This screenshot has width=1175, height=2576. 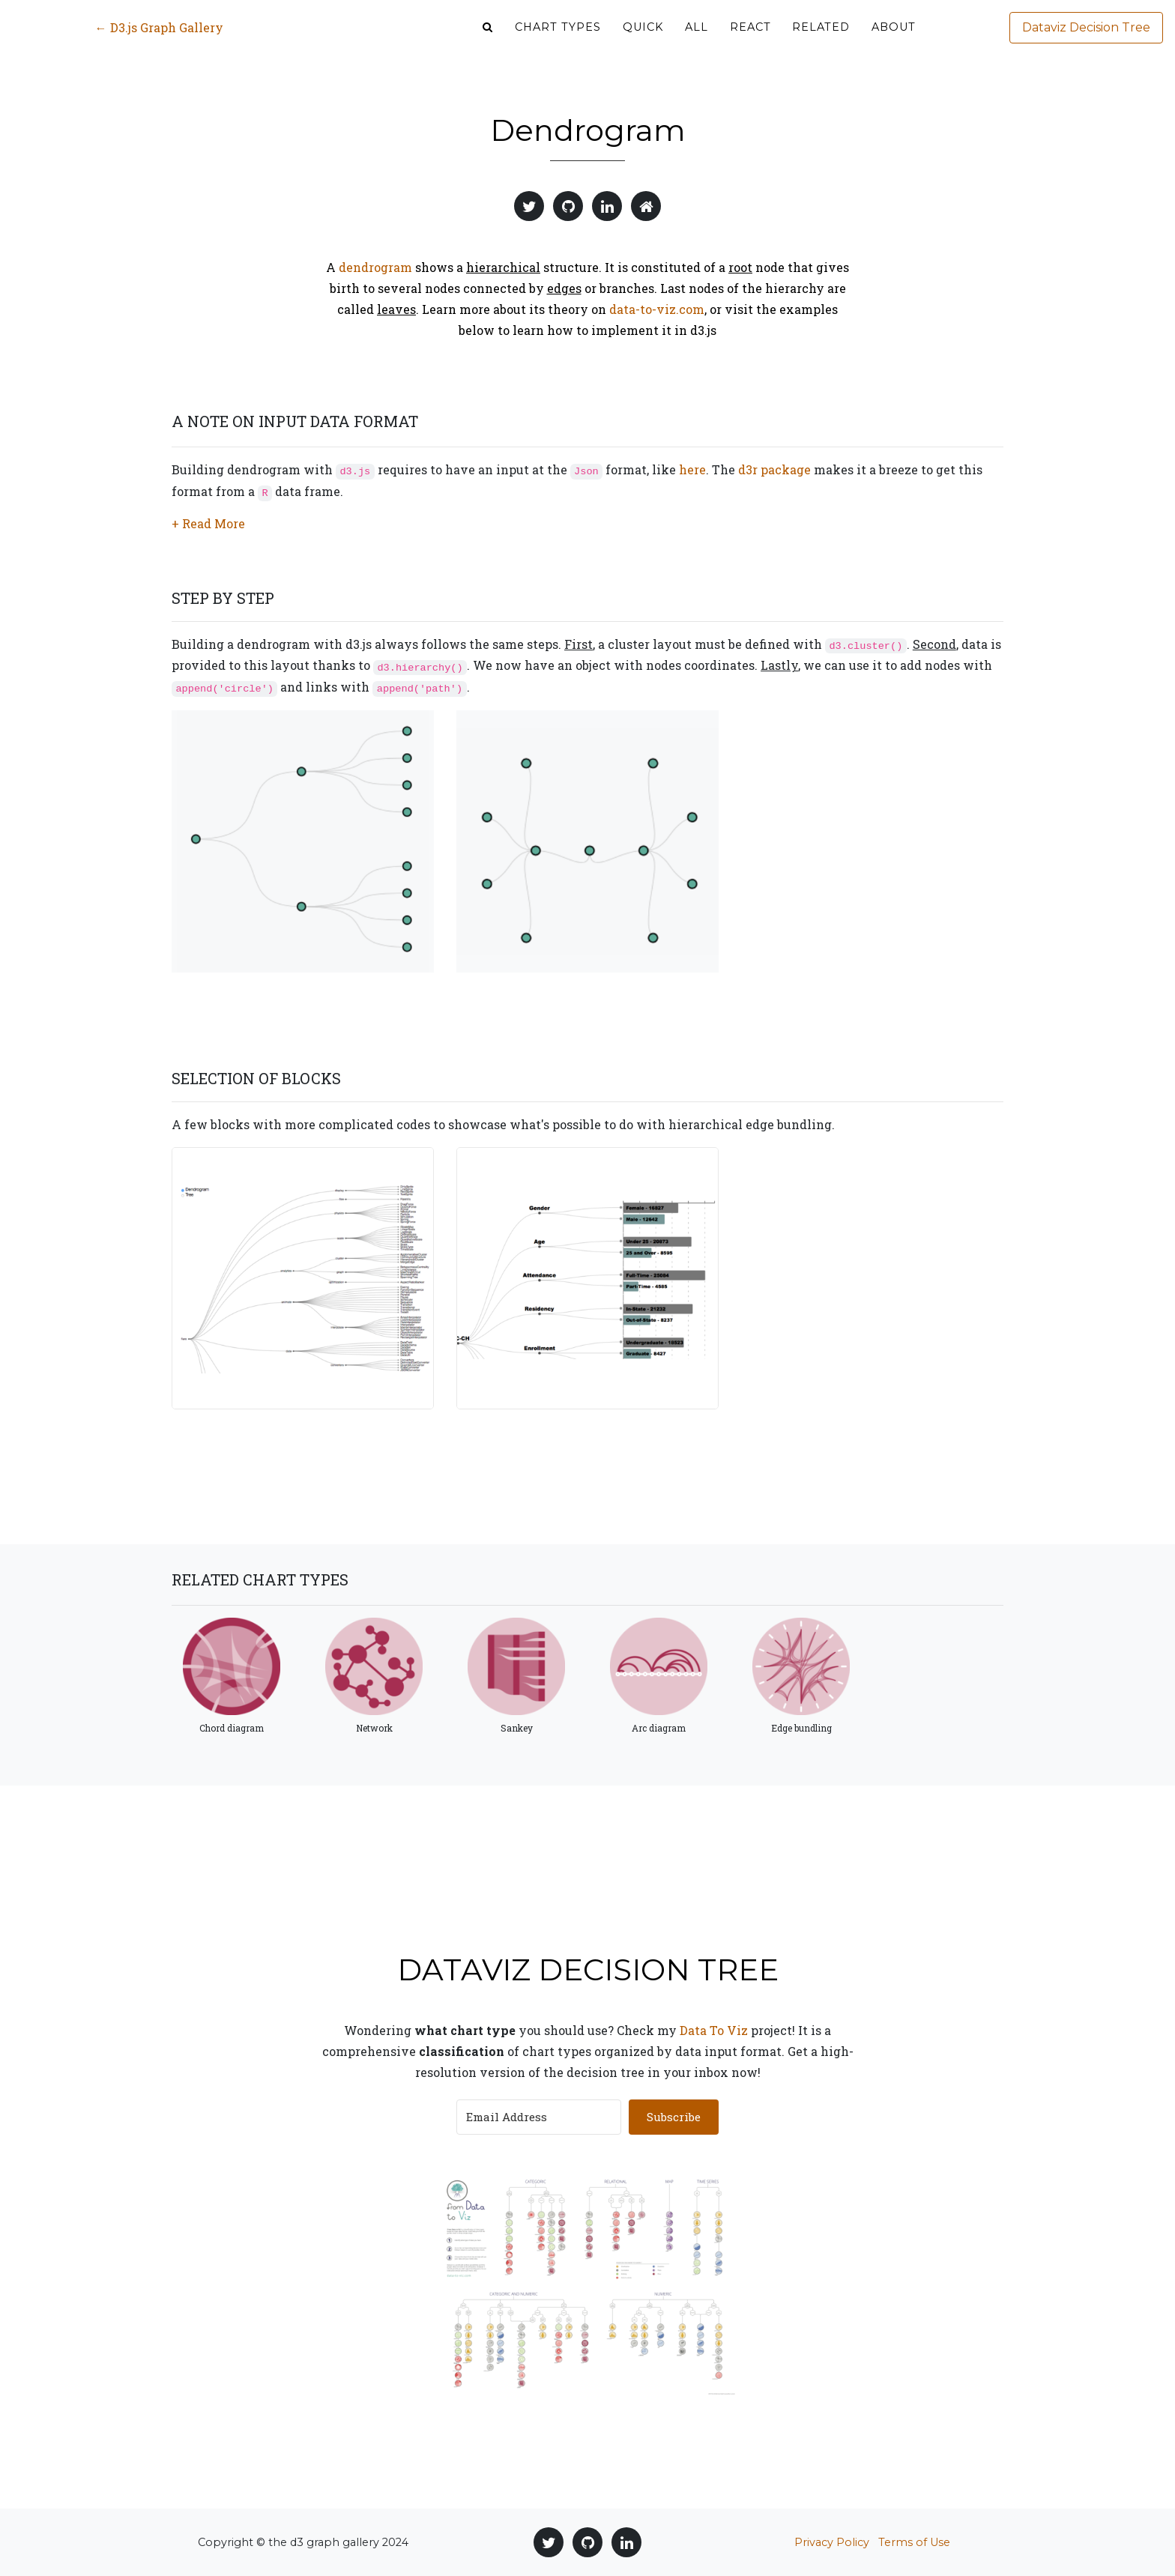 I want to click on Privacy Policy, so click(x=831, y=2542).